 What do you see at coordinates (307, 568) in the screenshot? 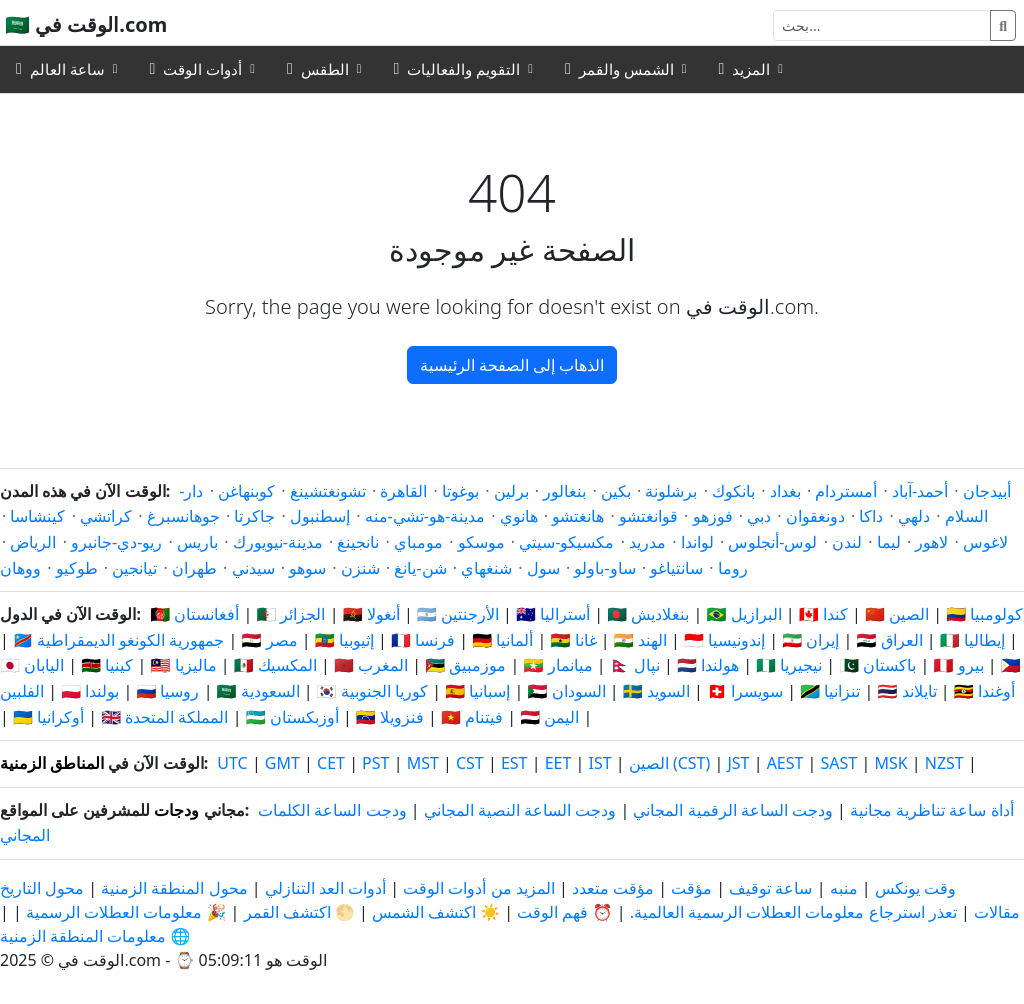
I see `سوهو` at bounding box center [307, 568].